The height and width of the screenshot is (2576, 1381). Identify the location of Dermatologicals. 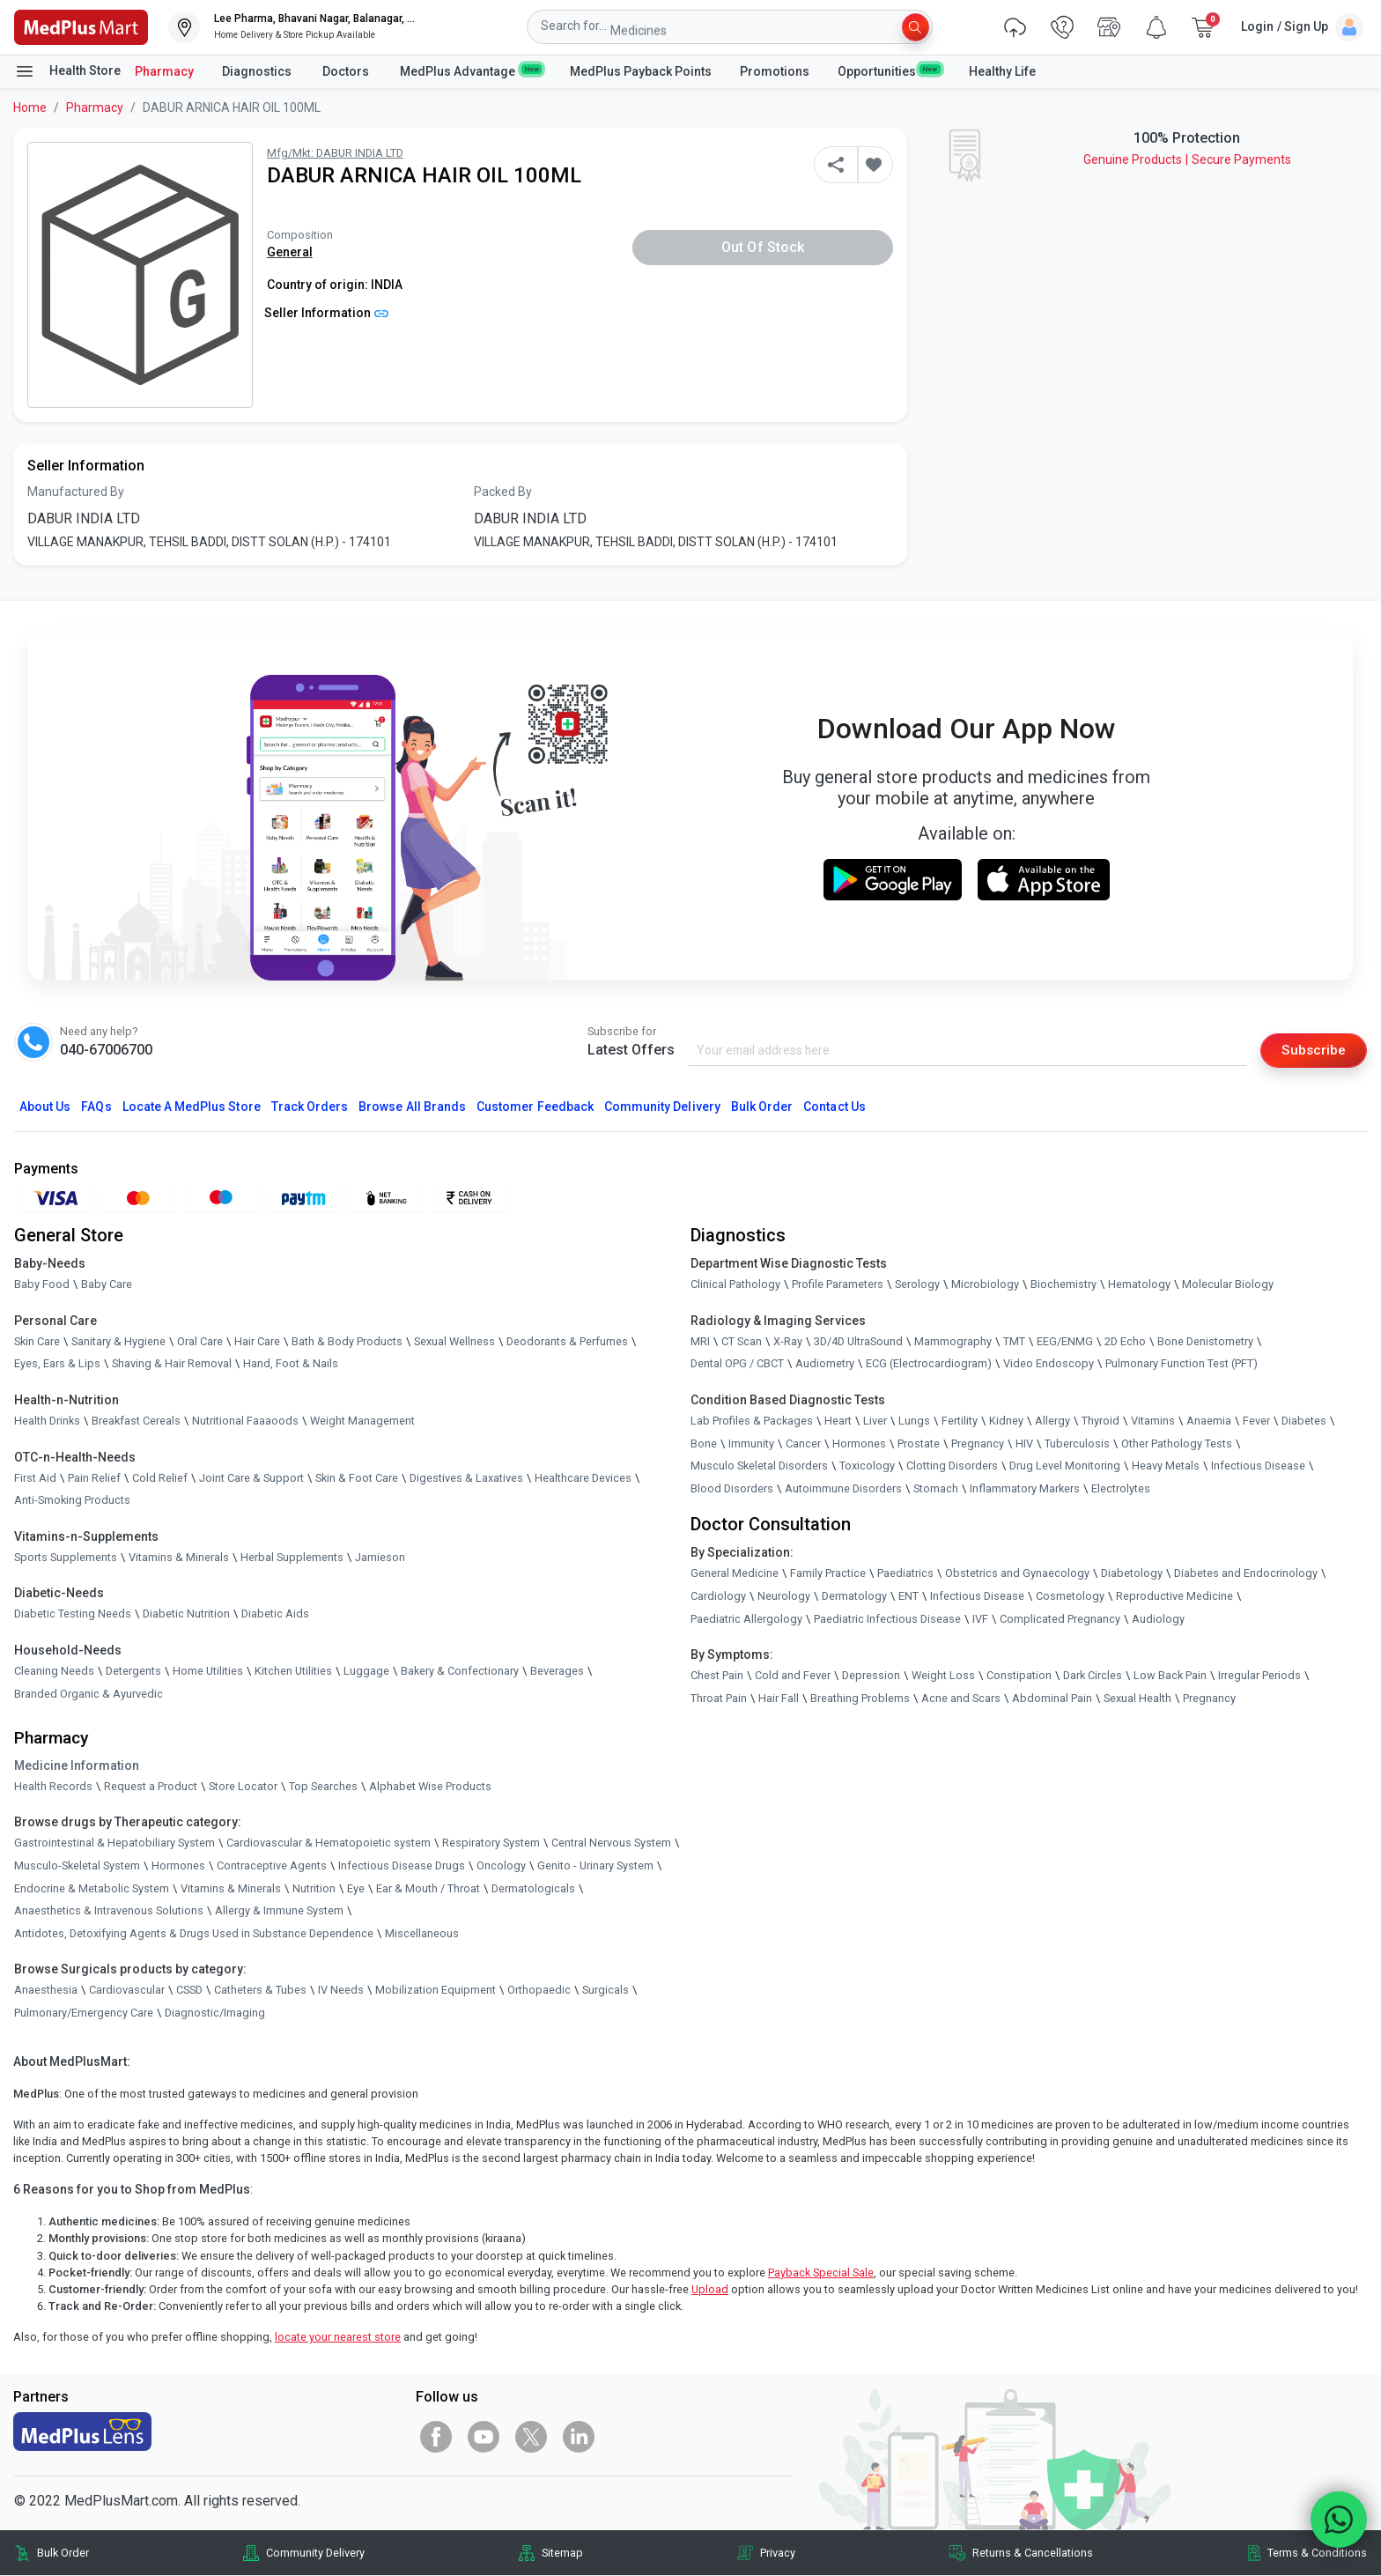
(533, 1888).